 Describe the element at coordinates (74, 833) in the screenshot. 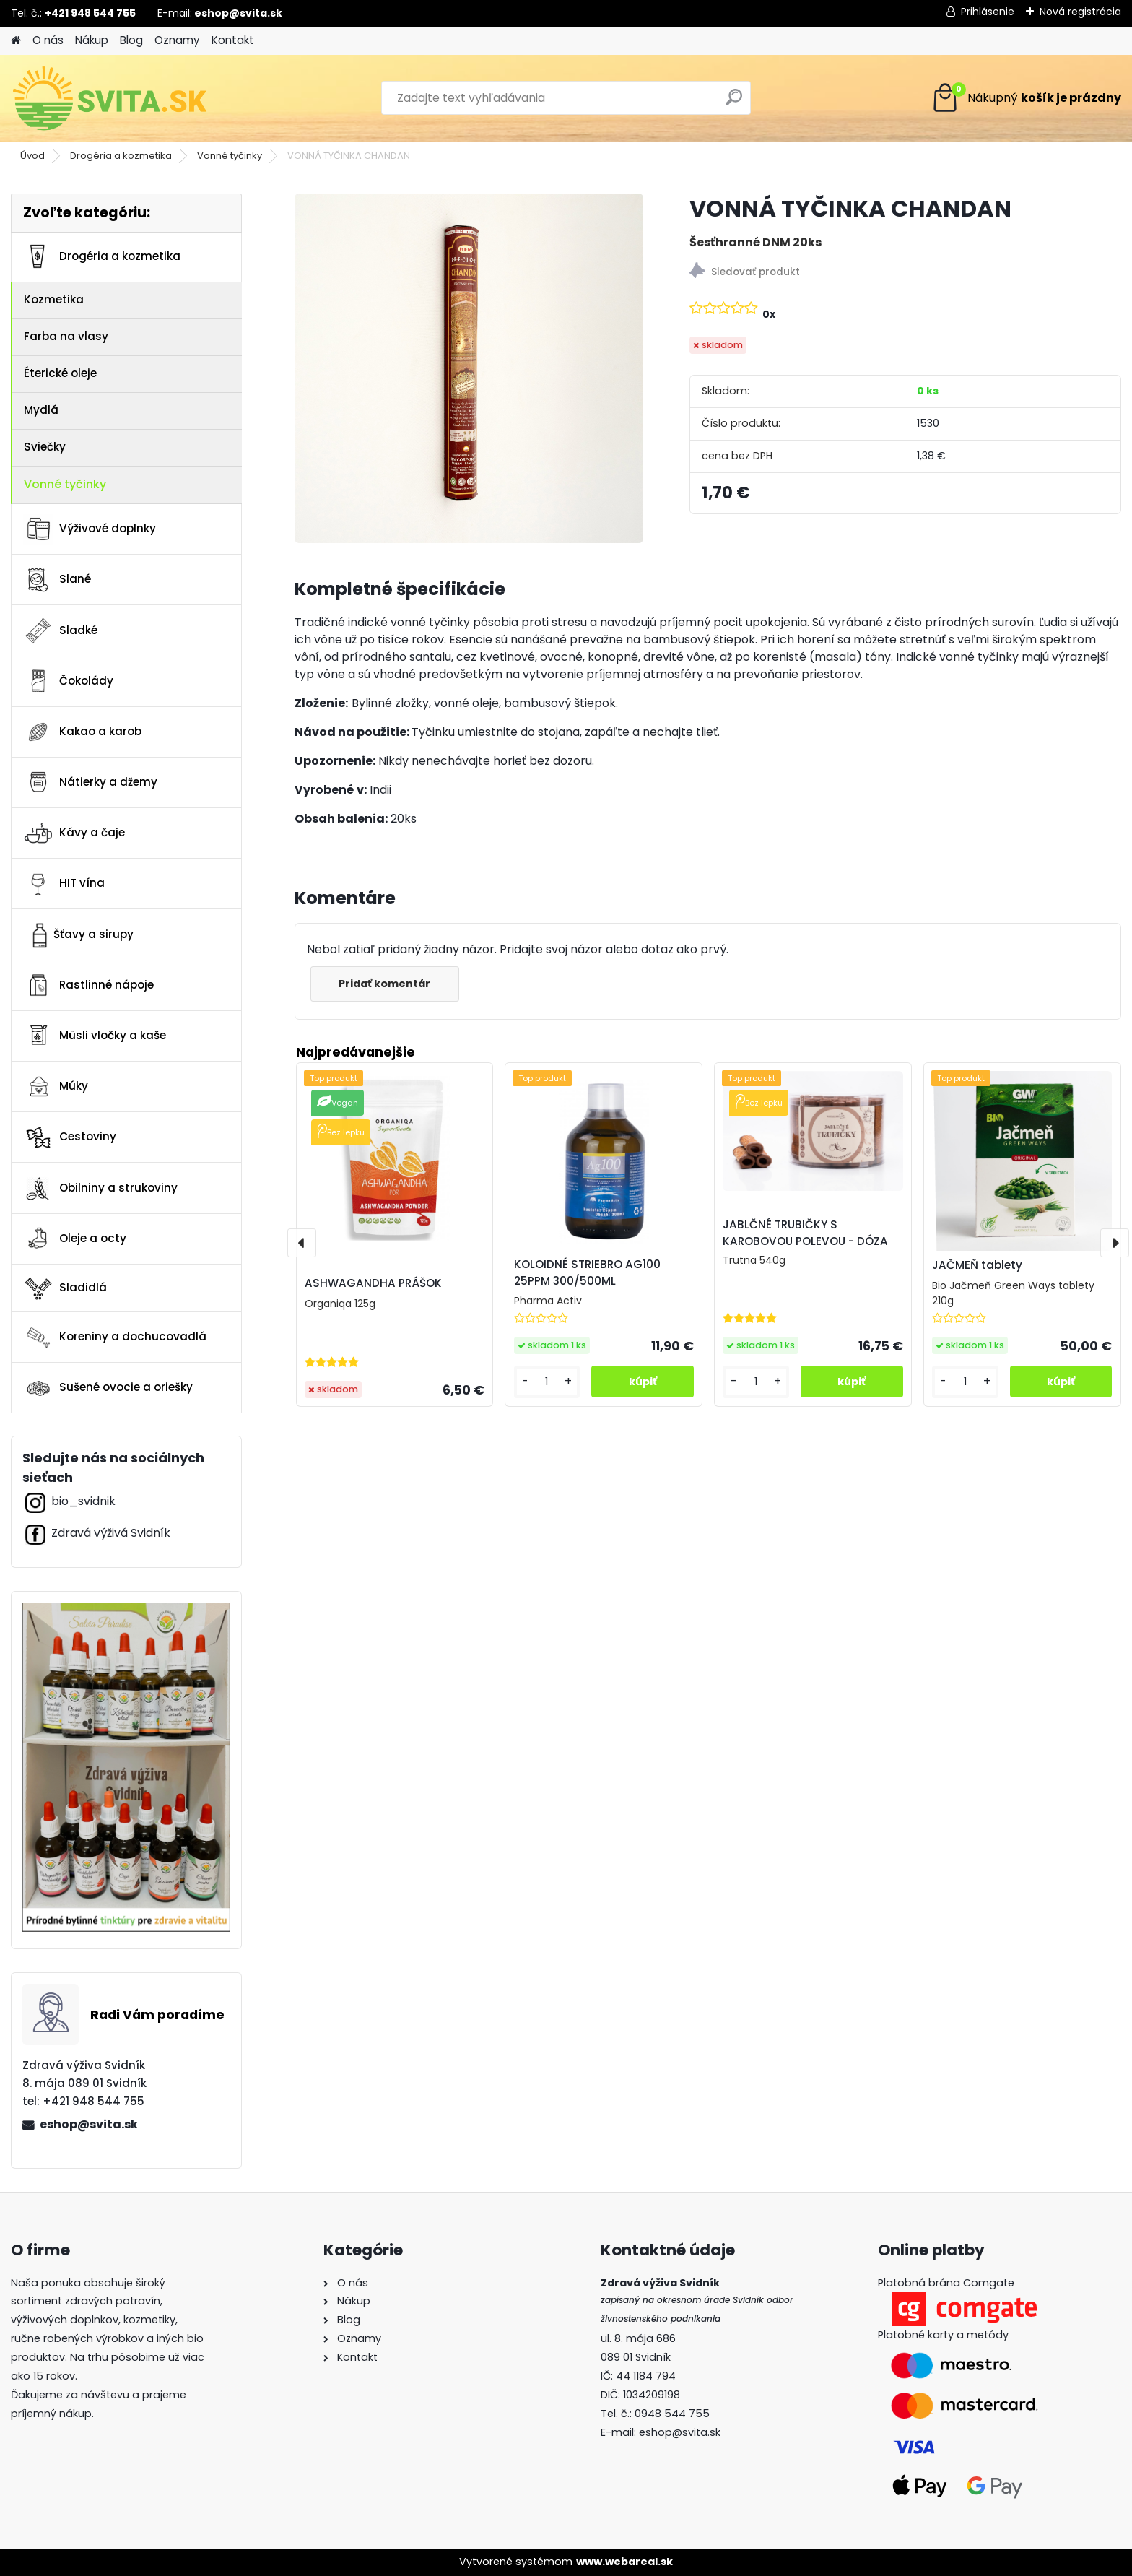

I see `Kávy a čaje` at that location.